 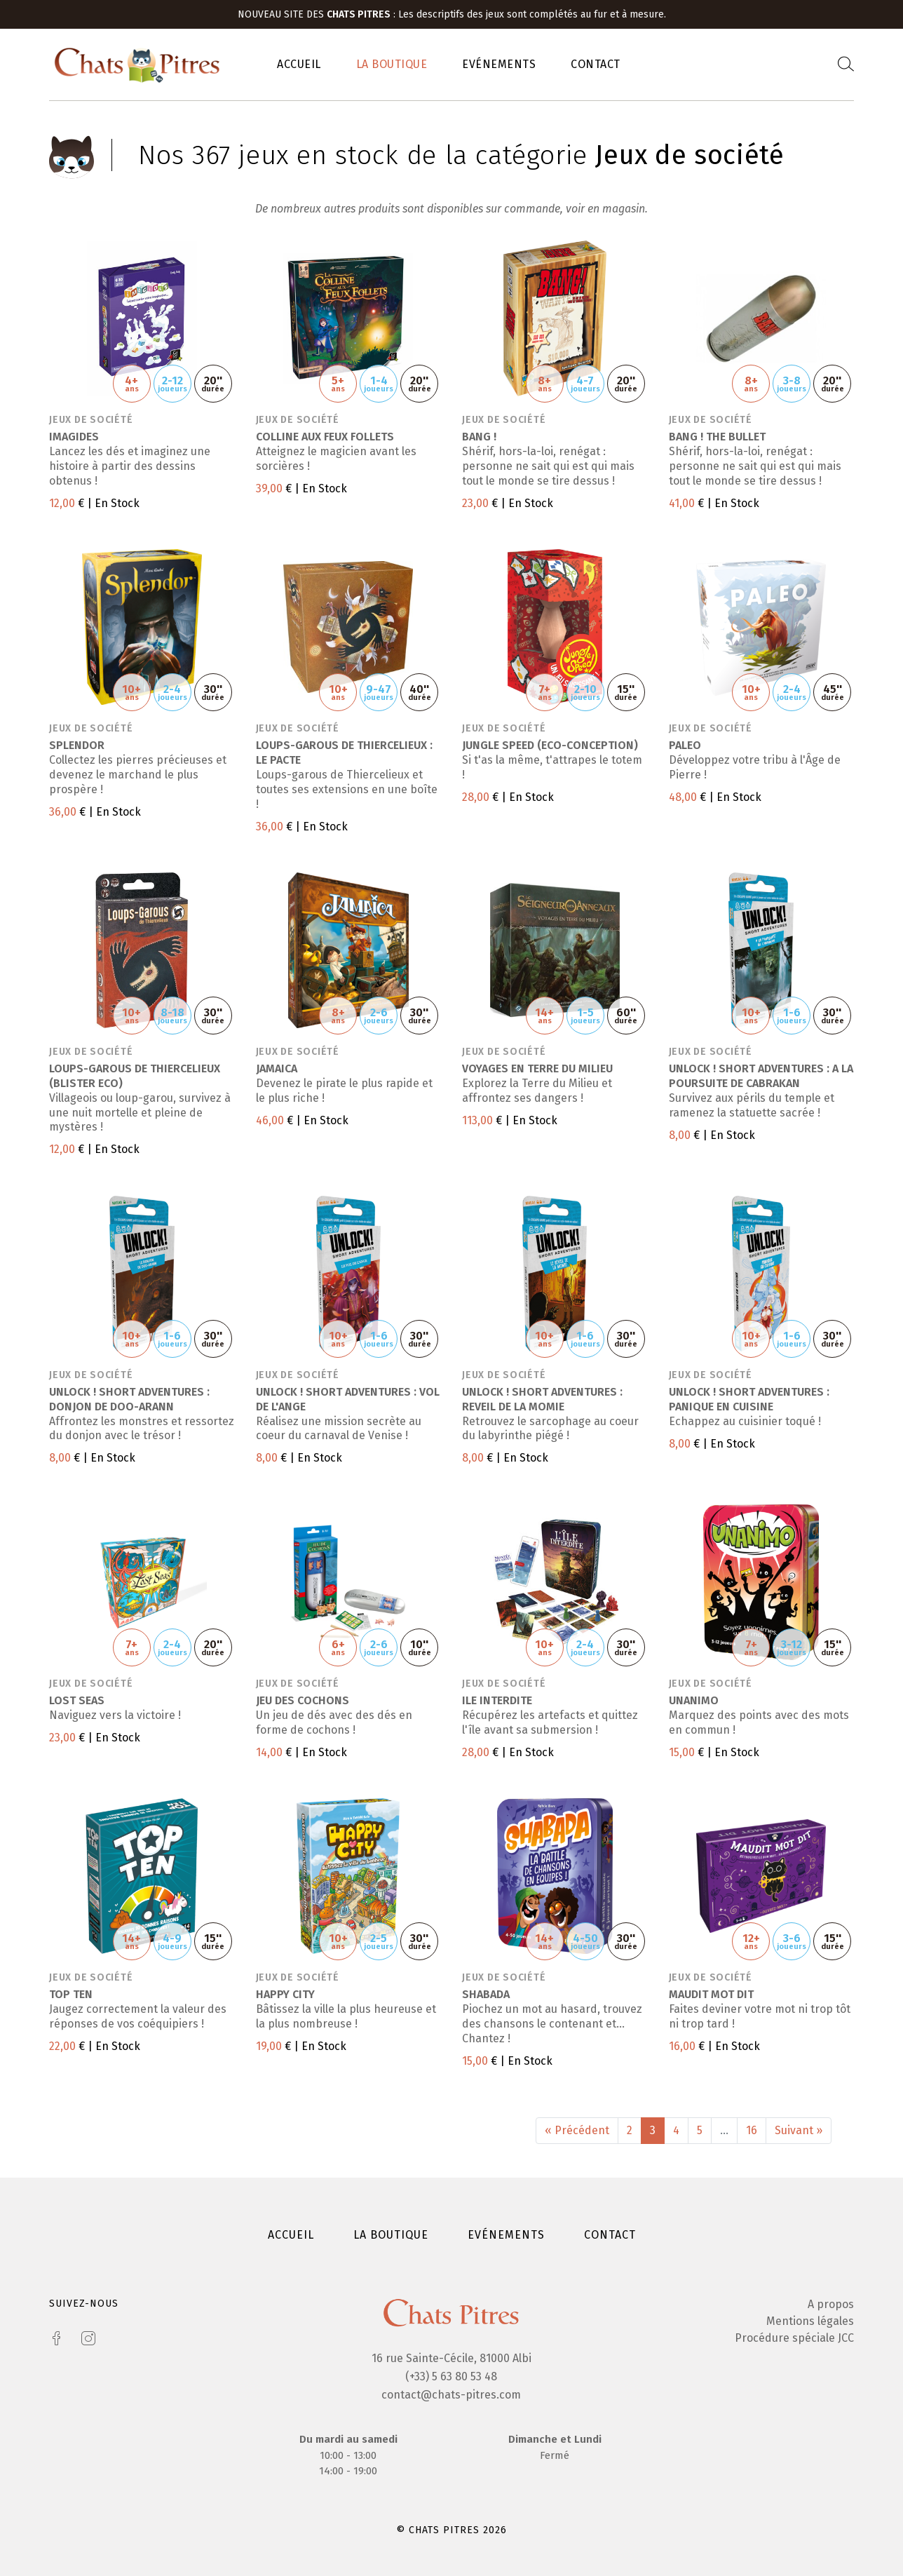 I want to click on A propos, so click(x=831, y=2304).